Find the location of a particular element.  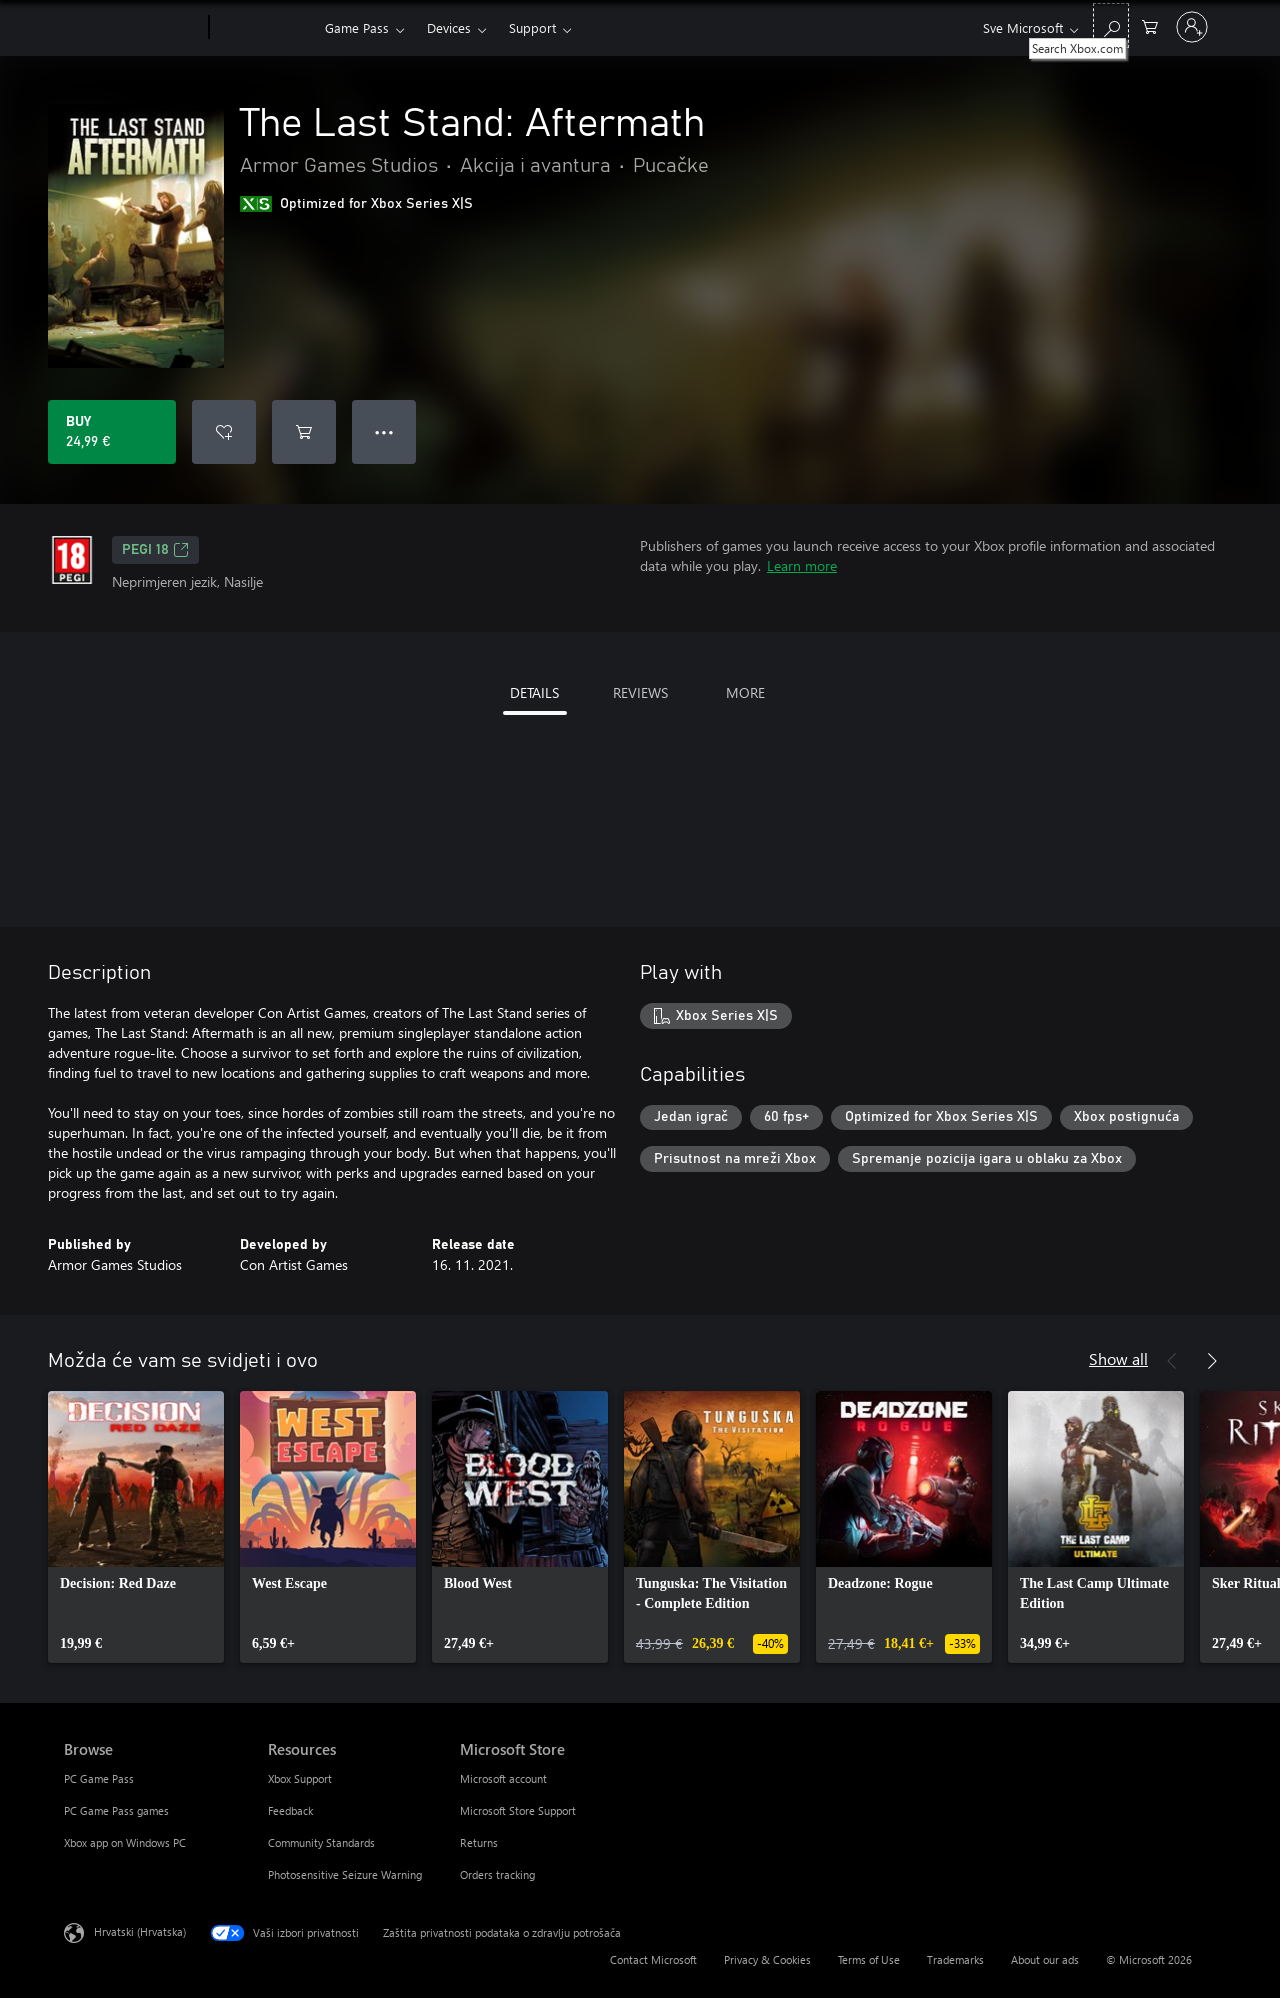

MORE [tab] is located at coordinates (745, 692).